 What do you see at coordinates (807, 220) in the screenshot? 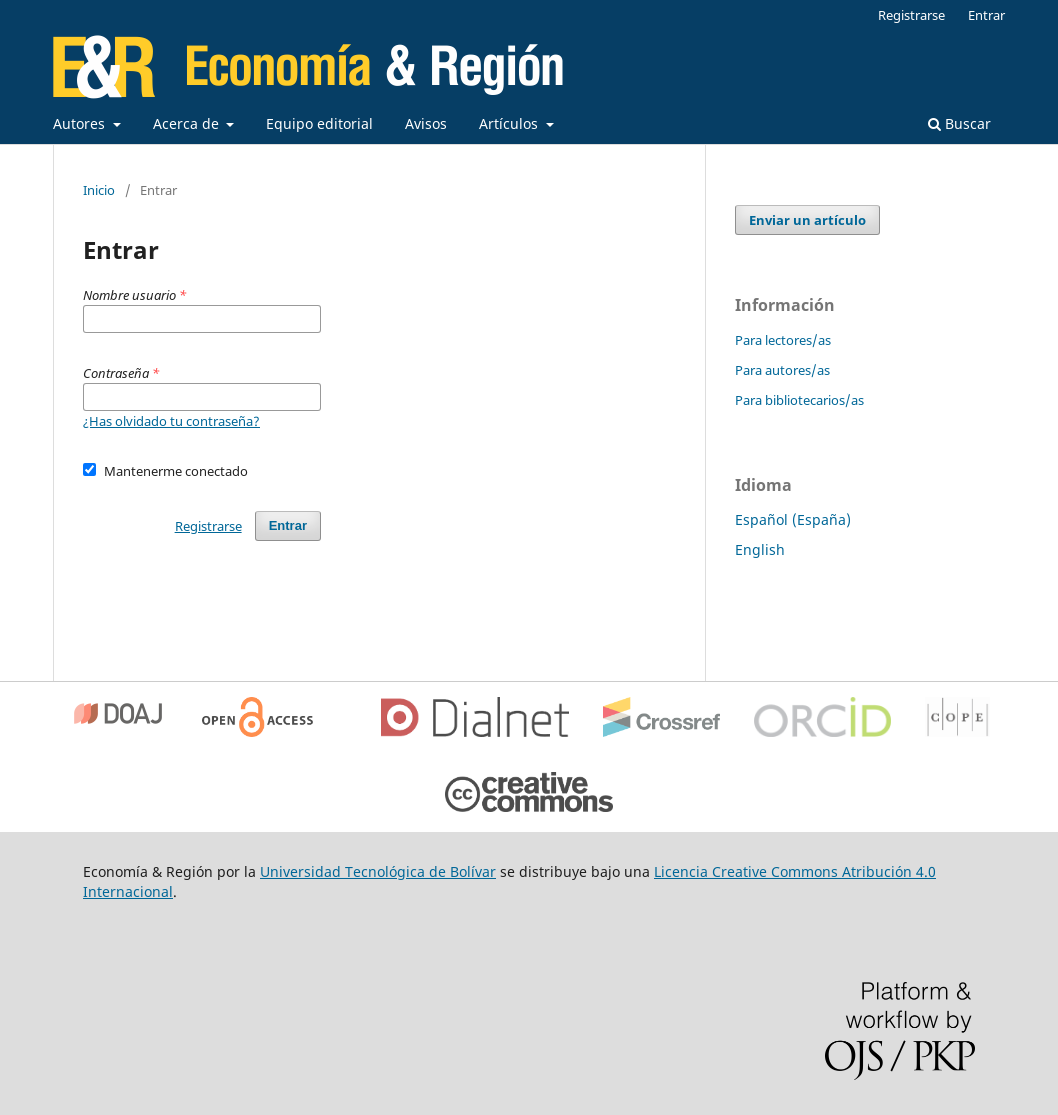
I see `Enviar un artículo` at bounding box center [807, 220].